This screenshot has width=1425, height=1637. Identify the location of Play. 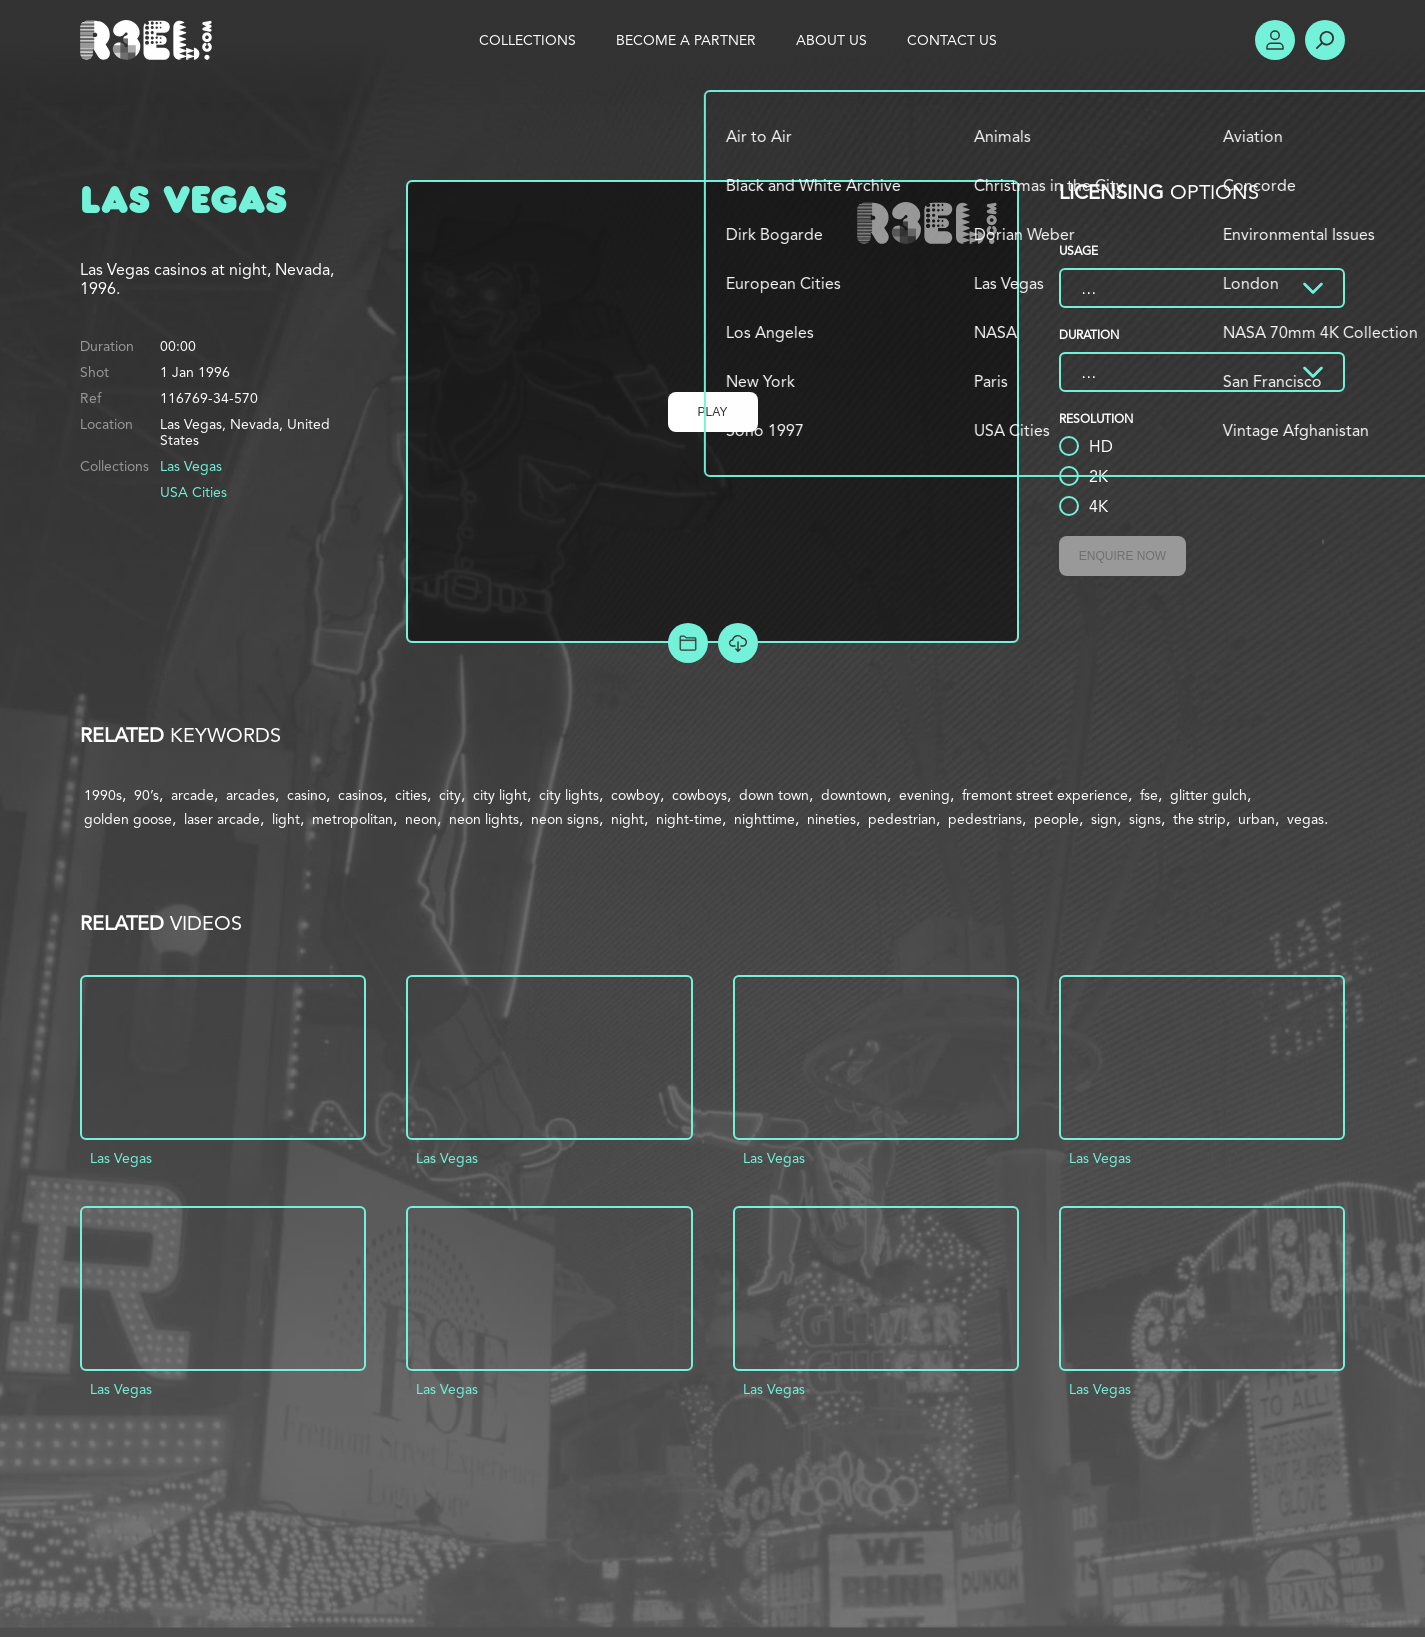
(713, 412).